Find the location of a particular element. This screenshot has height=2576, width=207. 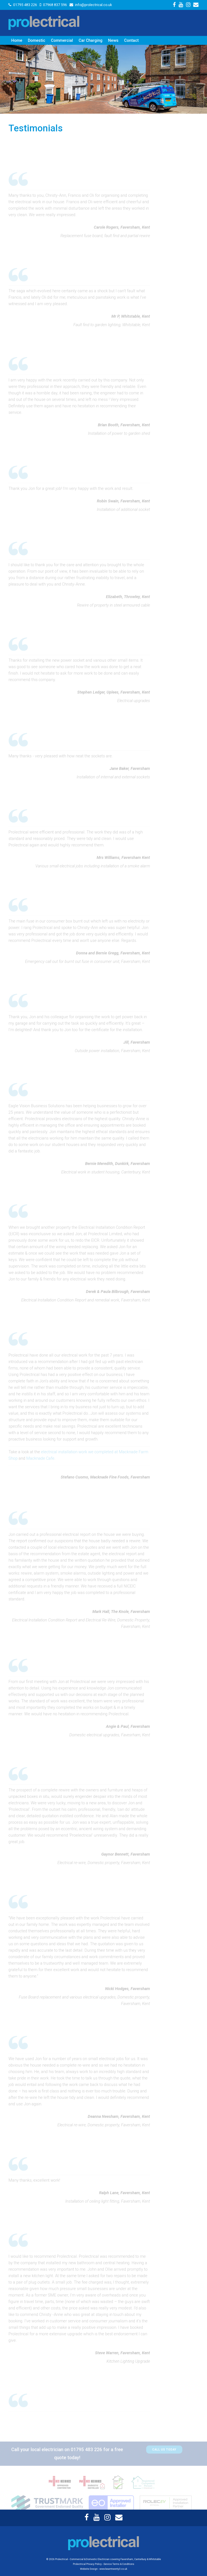

Car Charging is located at coordinates (90, 40).